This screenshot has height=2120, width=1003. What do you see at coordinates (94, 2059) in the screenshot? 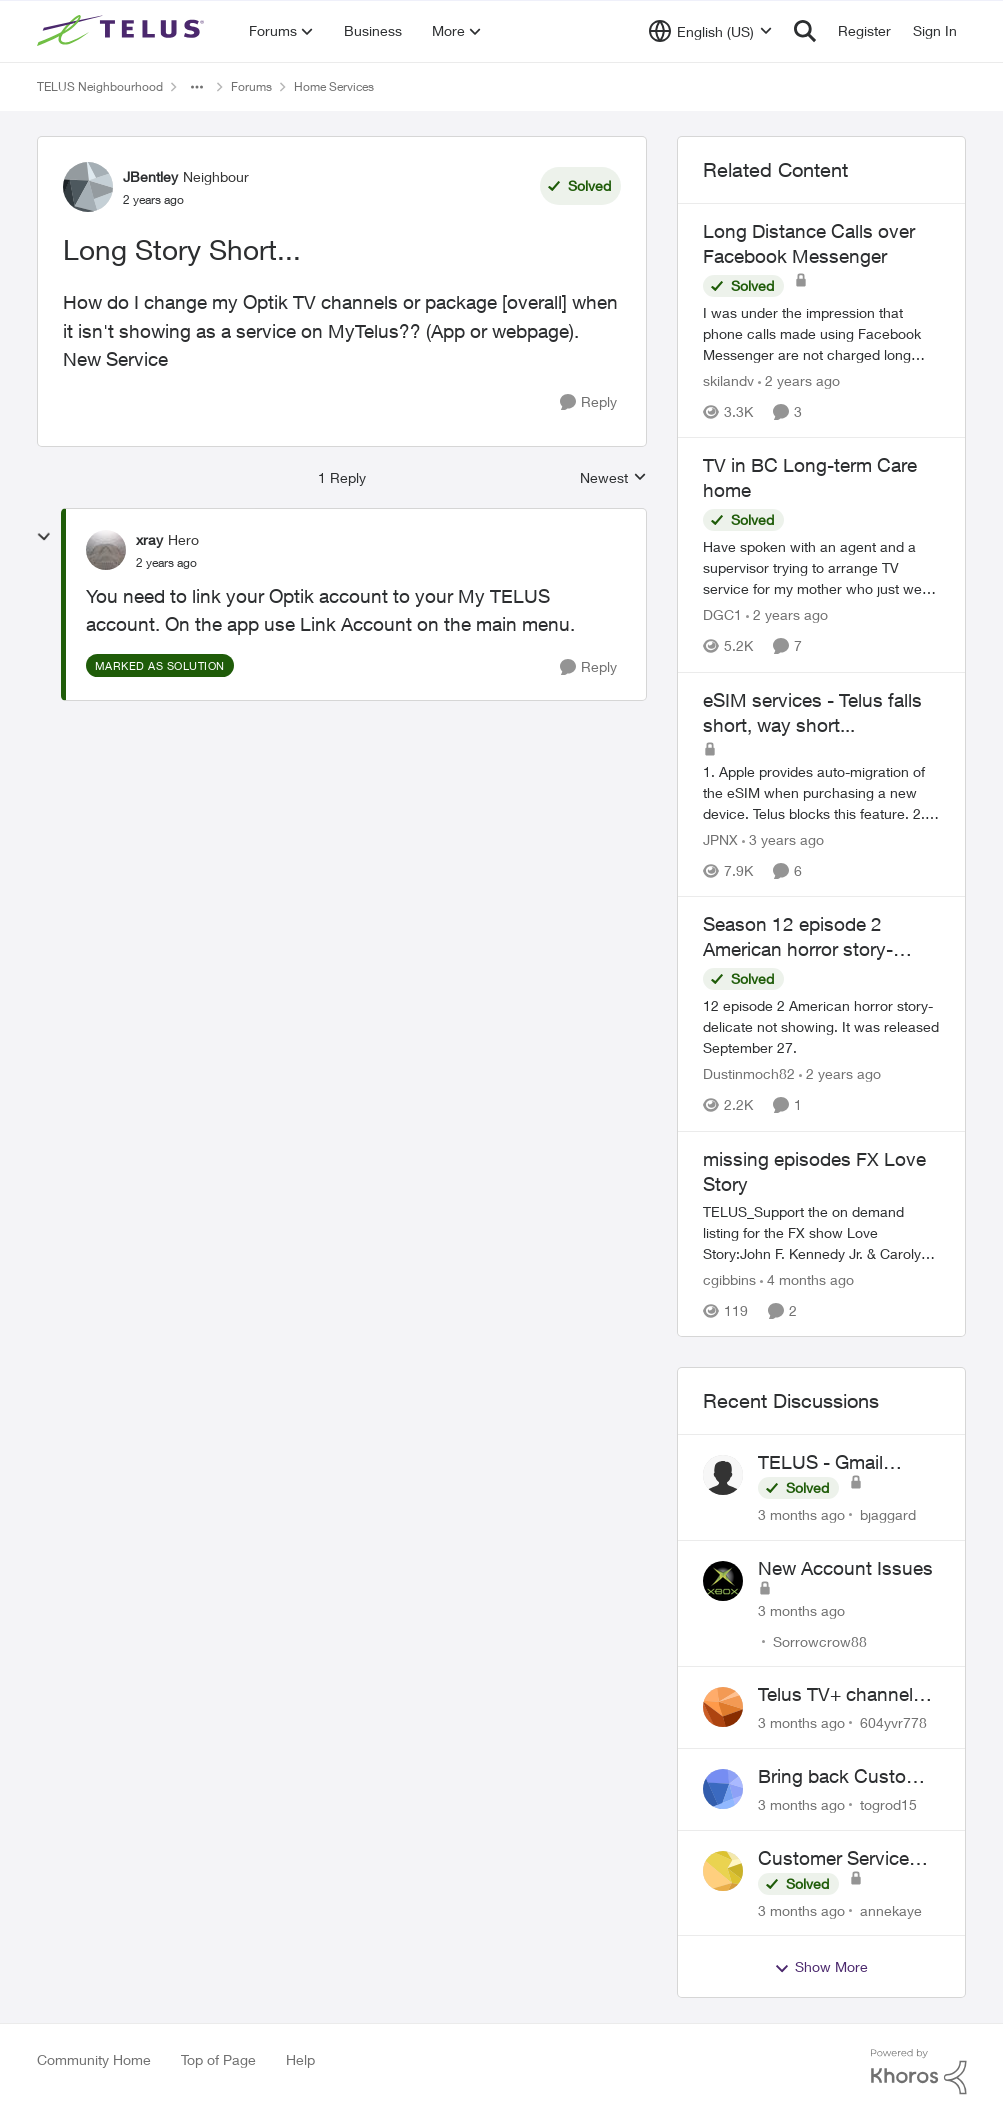
I see `Community Home` at bounding box center [94, 2059].